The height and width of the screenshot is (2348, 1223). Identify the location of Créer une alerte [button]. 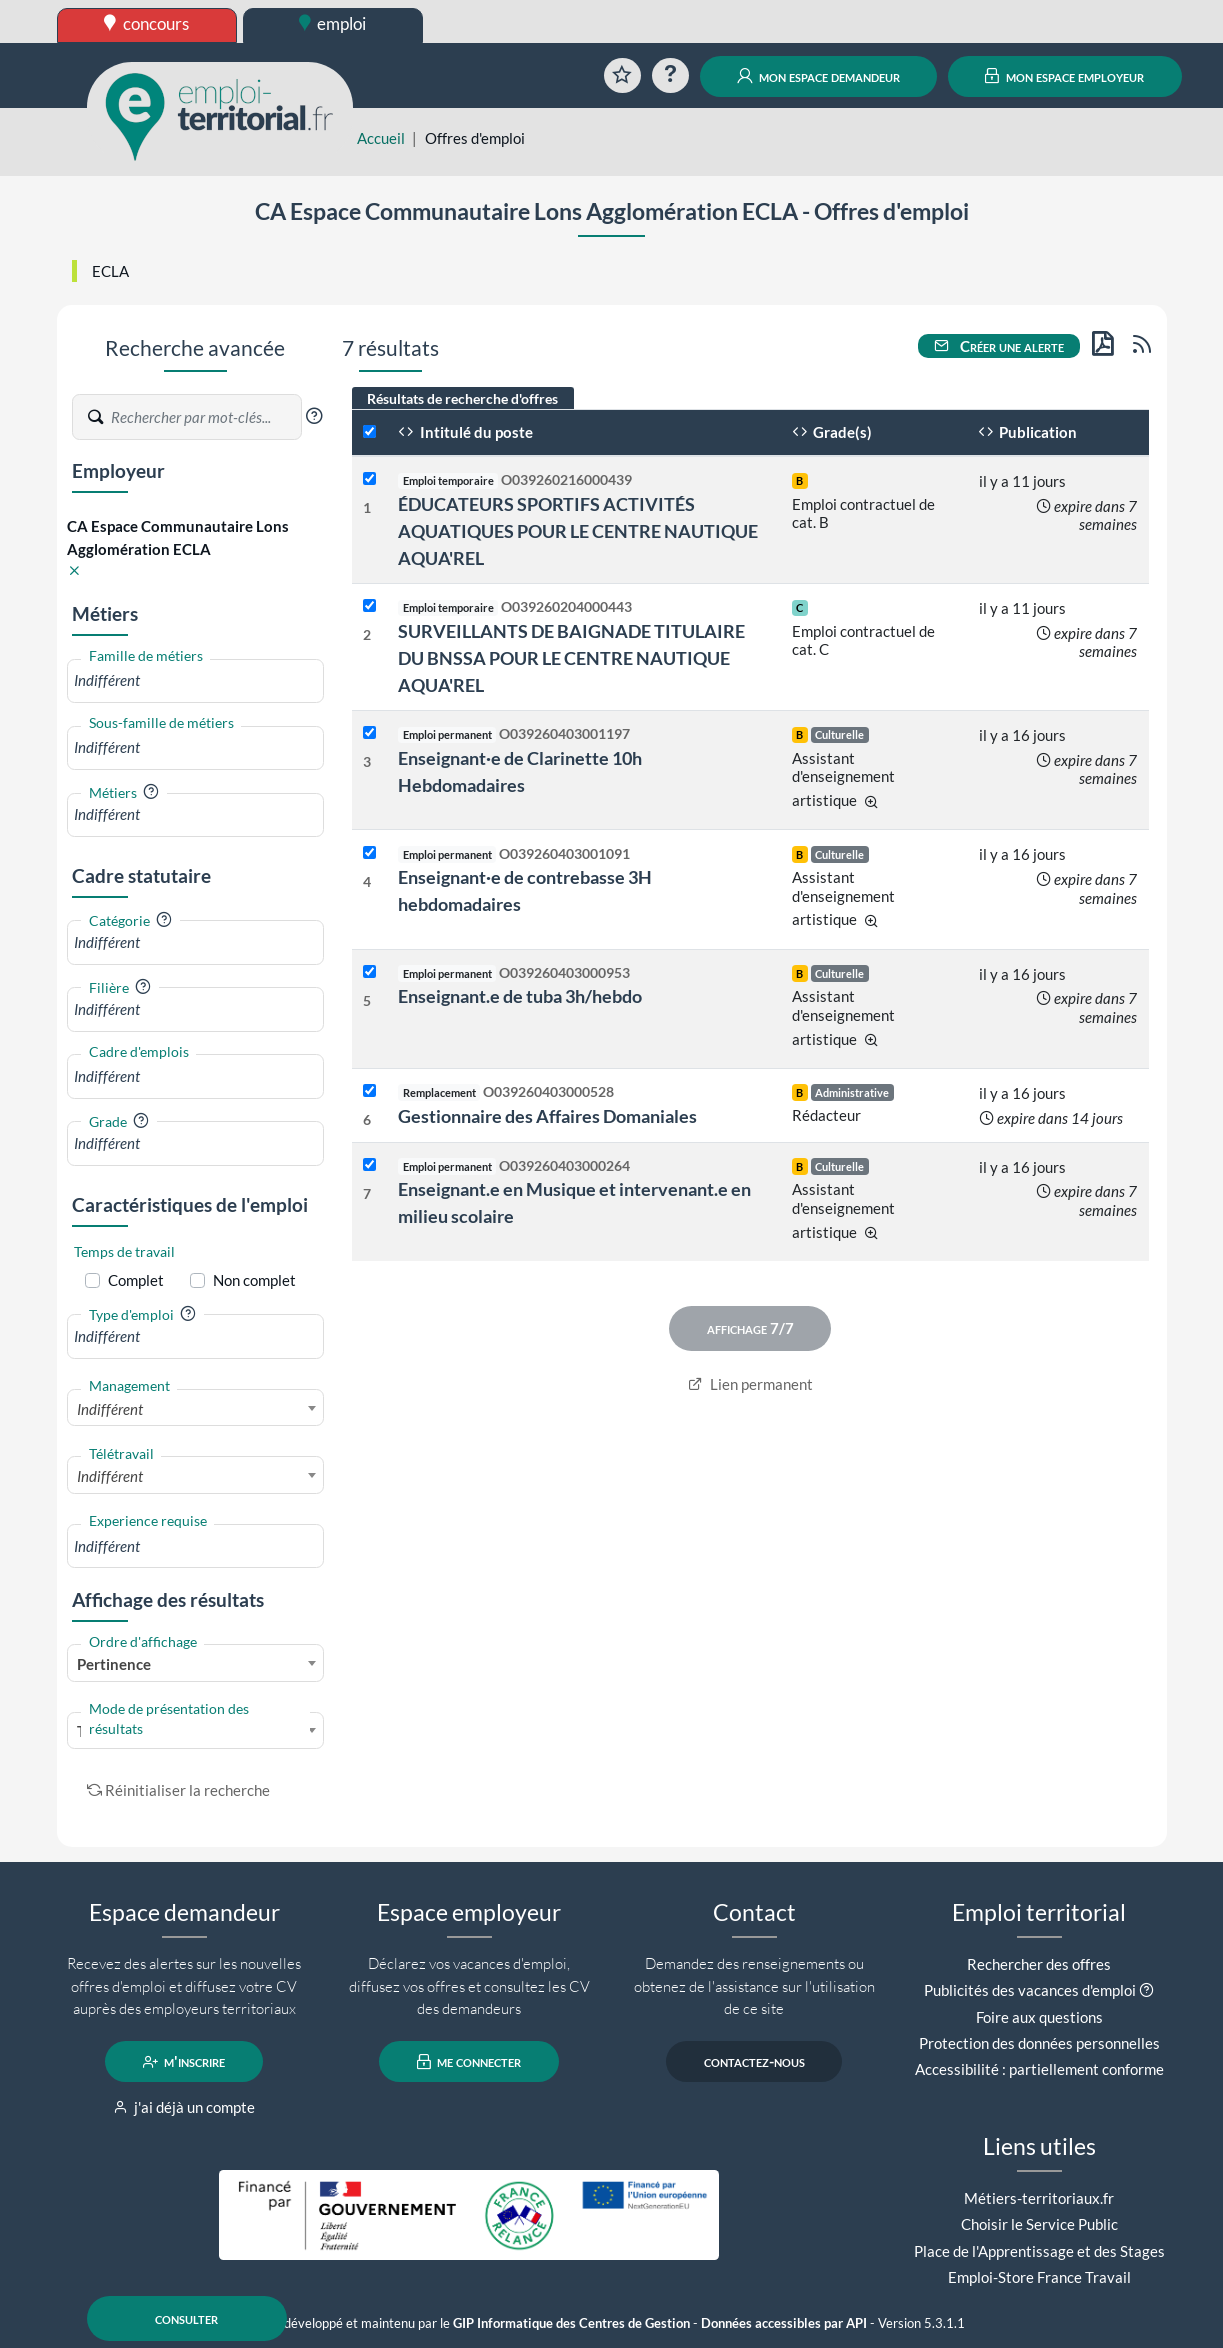
(999, 346).